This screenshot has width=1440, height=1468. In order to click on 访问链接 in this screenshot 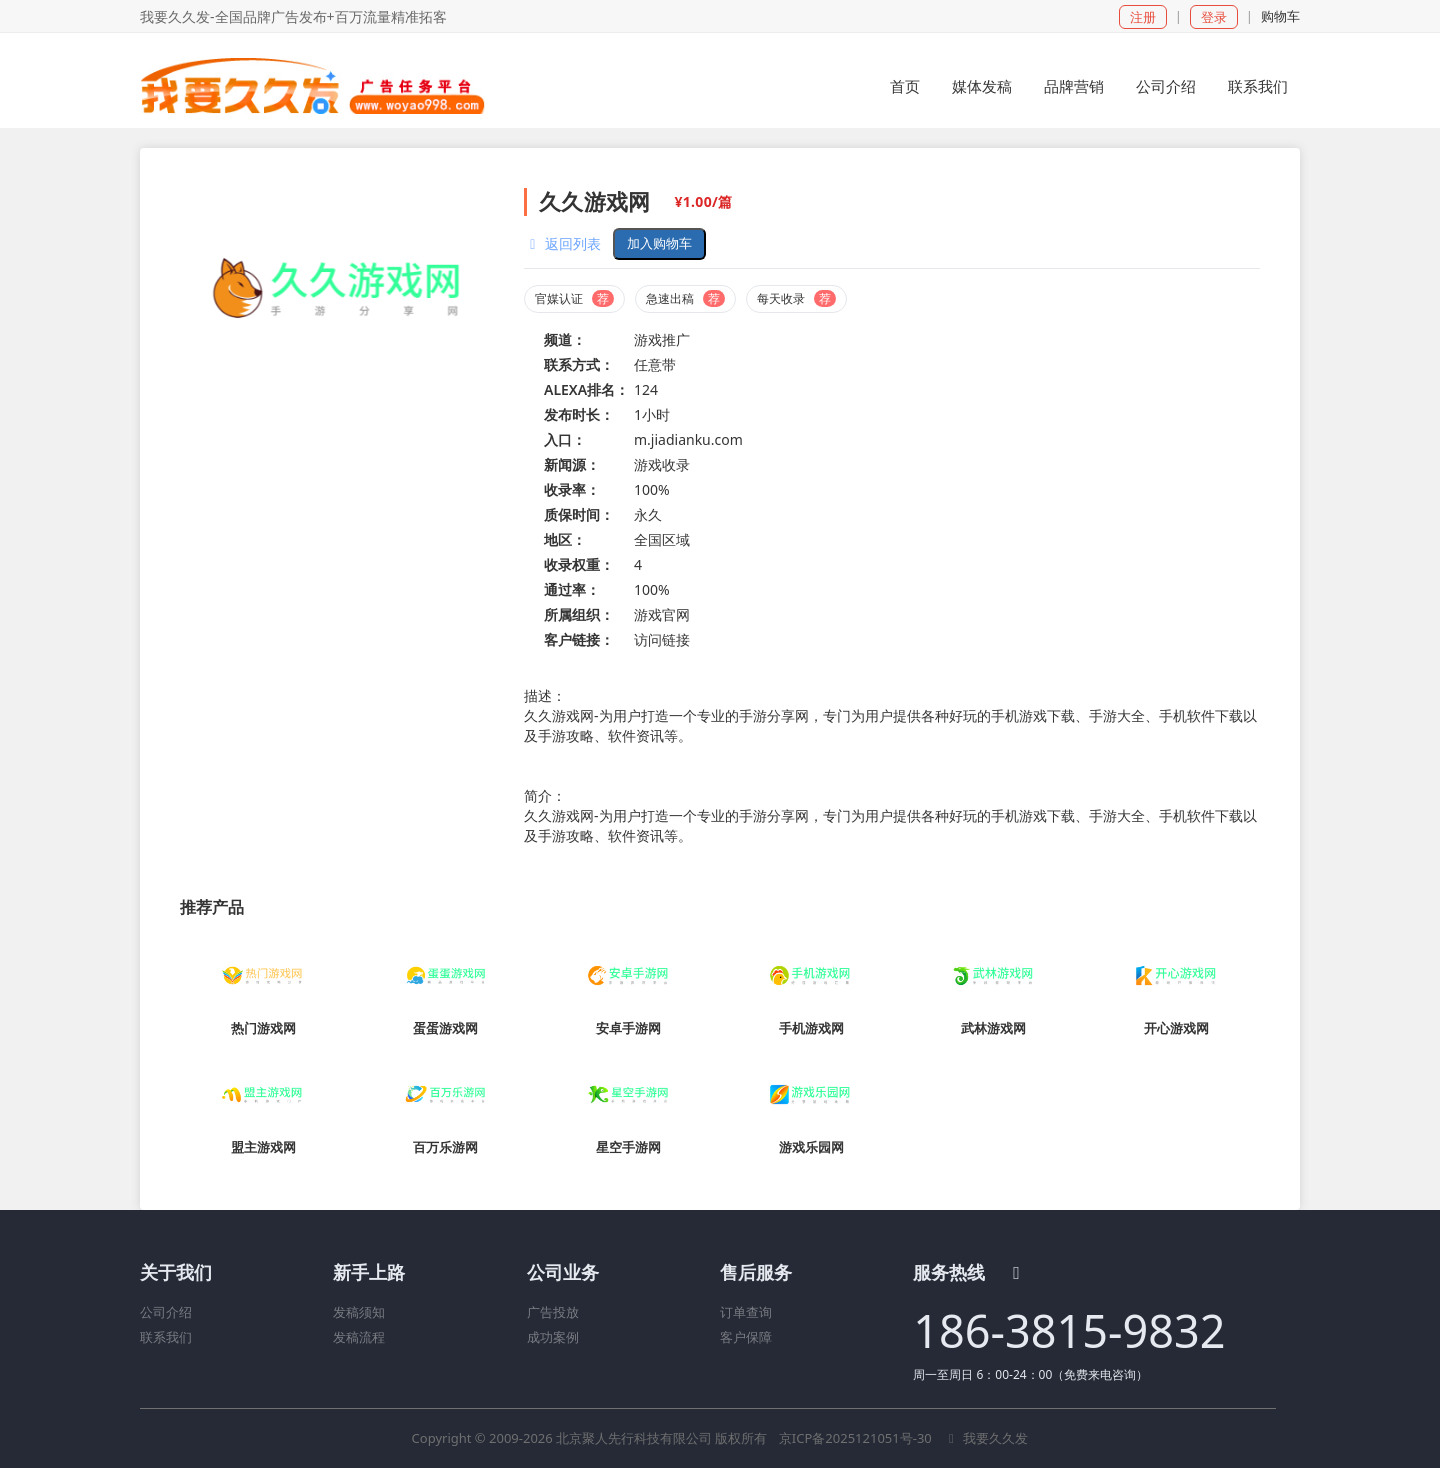, I will do `click(662, 639)`.